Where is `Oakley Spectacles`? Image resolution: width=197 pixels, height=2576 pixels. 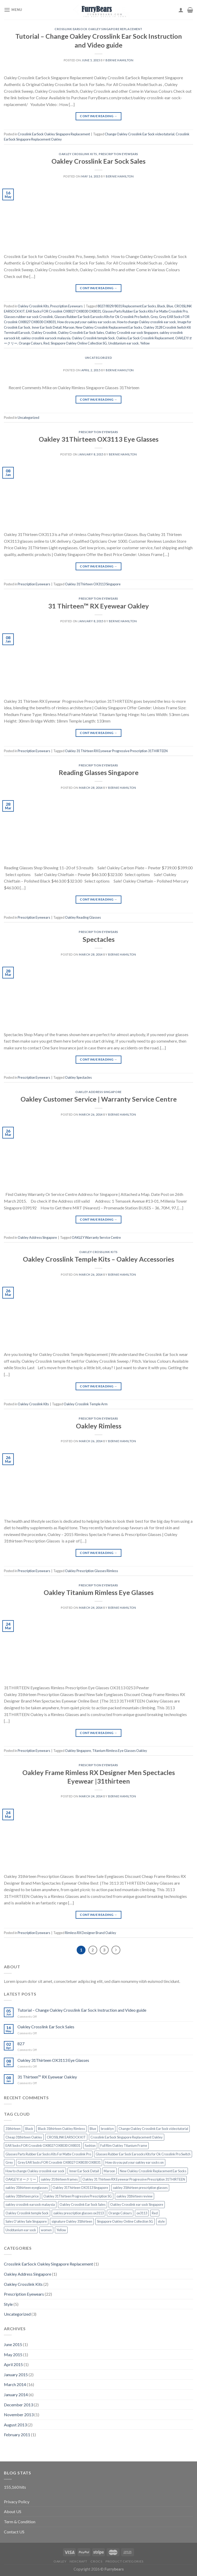 Oakley Spectacles is located at coordinates (78, 1077).